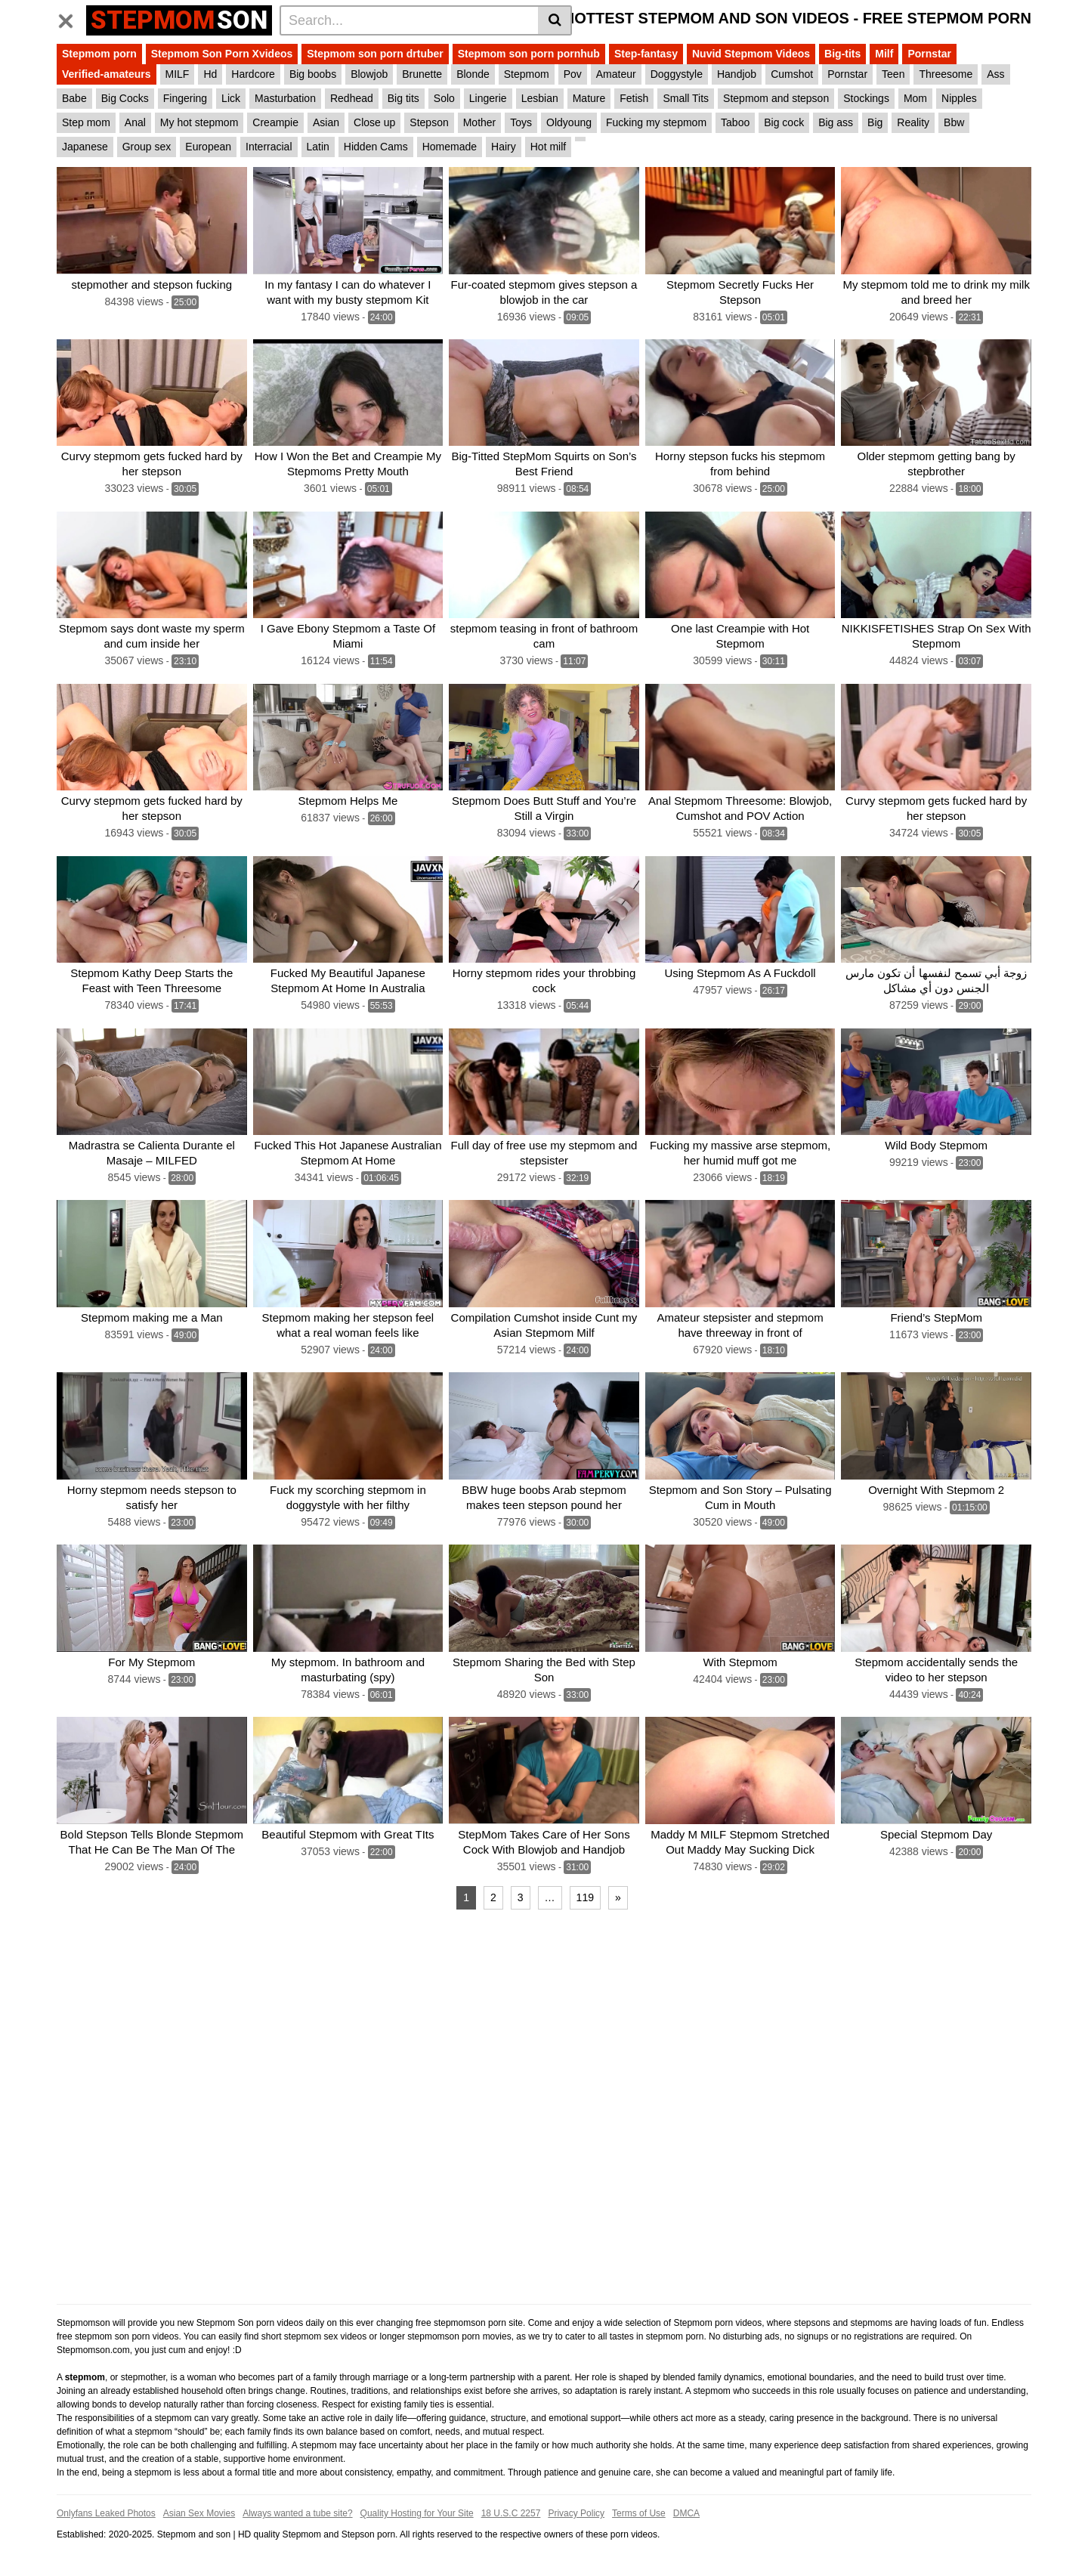 This screenshot has width=1088, height=2576. Describe the element at coordinates (125, 98) in the screenshot. I see `Big Cocks` at that location.